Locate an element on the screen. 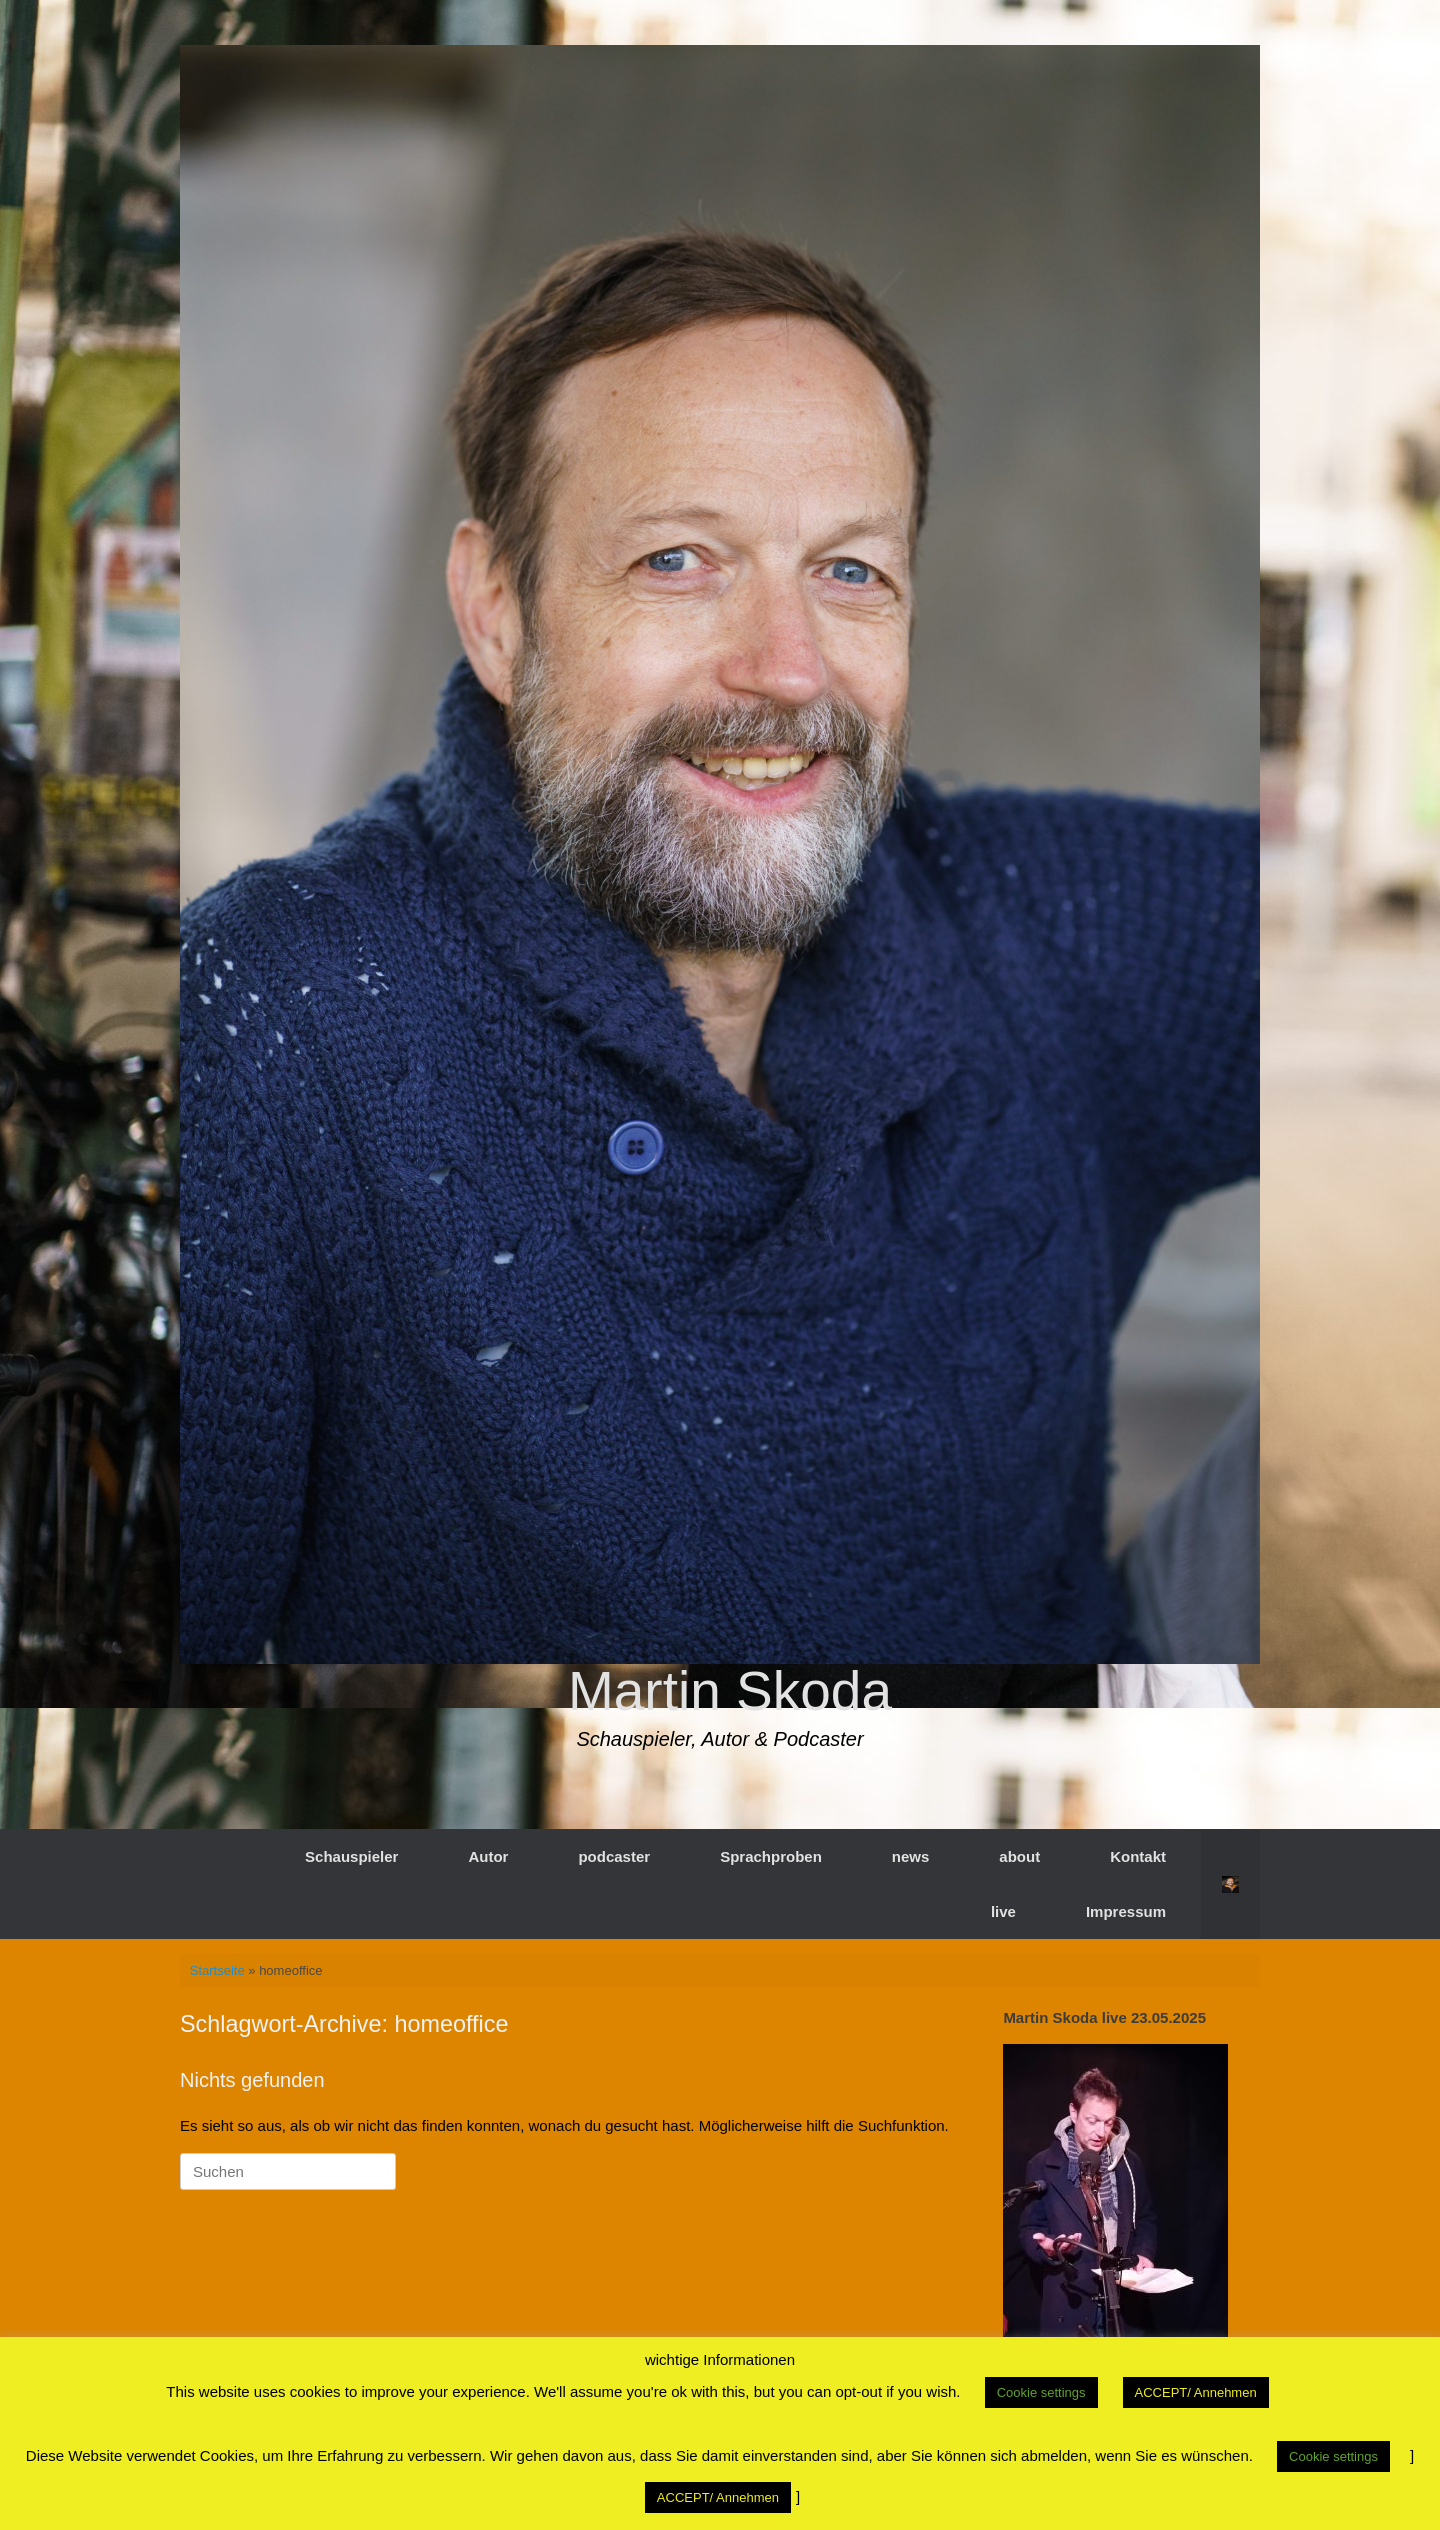 This screenshot has width=1440, height=2530. Sprachproben is located at coordinates (771, 1856).